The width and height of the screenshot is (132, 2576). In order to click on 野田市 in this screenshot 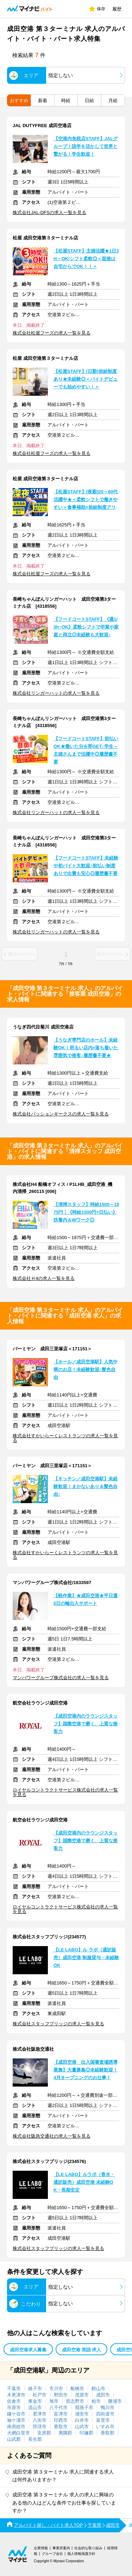, I will do `click(61, 2395)`.